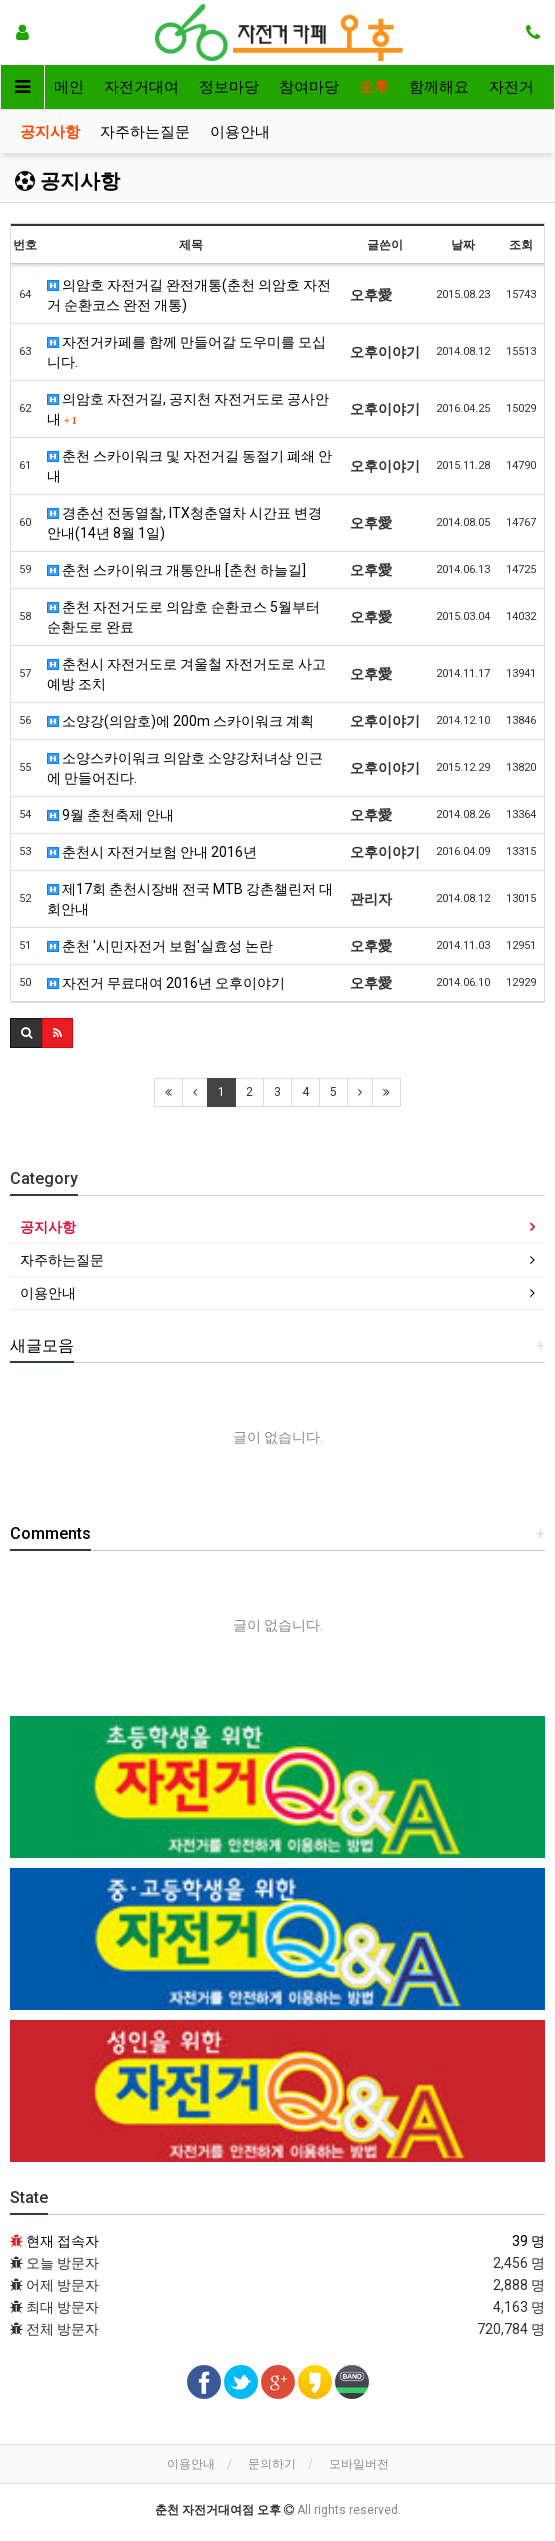  Describe the element at coordinates (188, 409) in the screenshot. I see `의암호 자전거길, 공지천 자전거도로 공사안내` at that location.